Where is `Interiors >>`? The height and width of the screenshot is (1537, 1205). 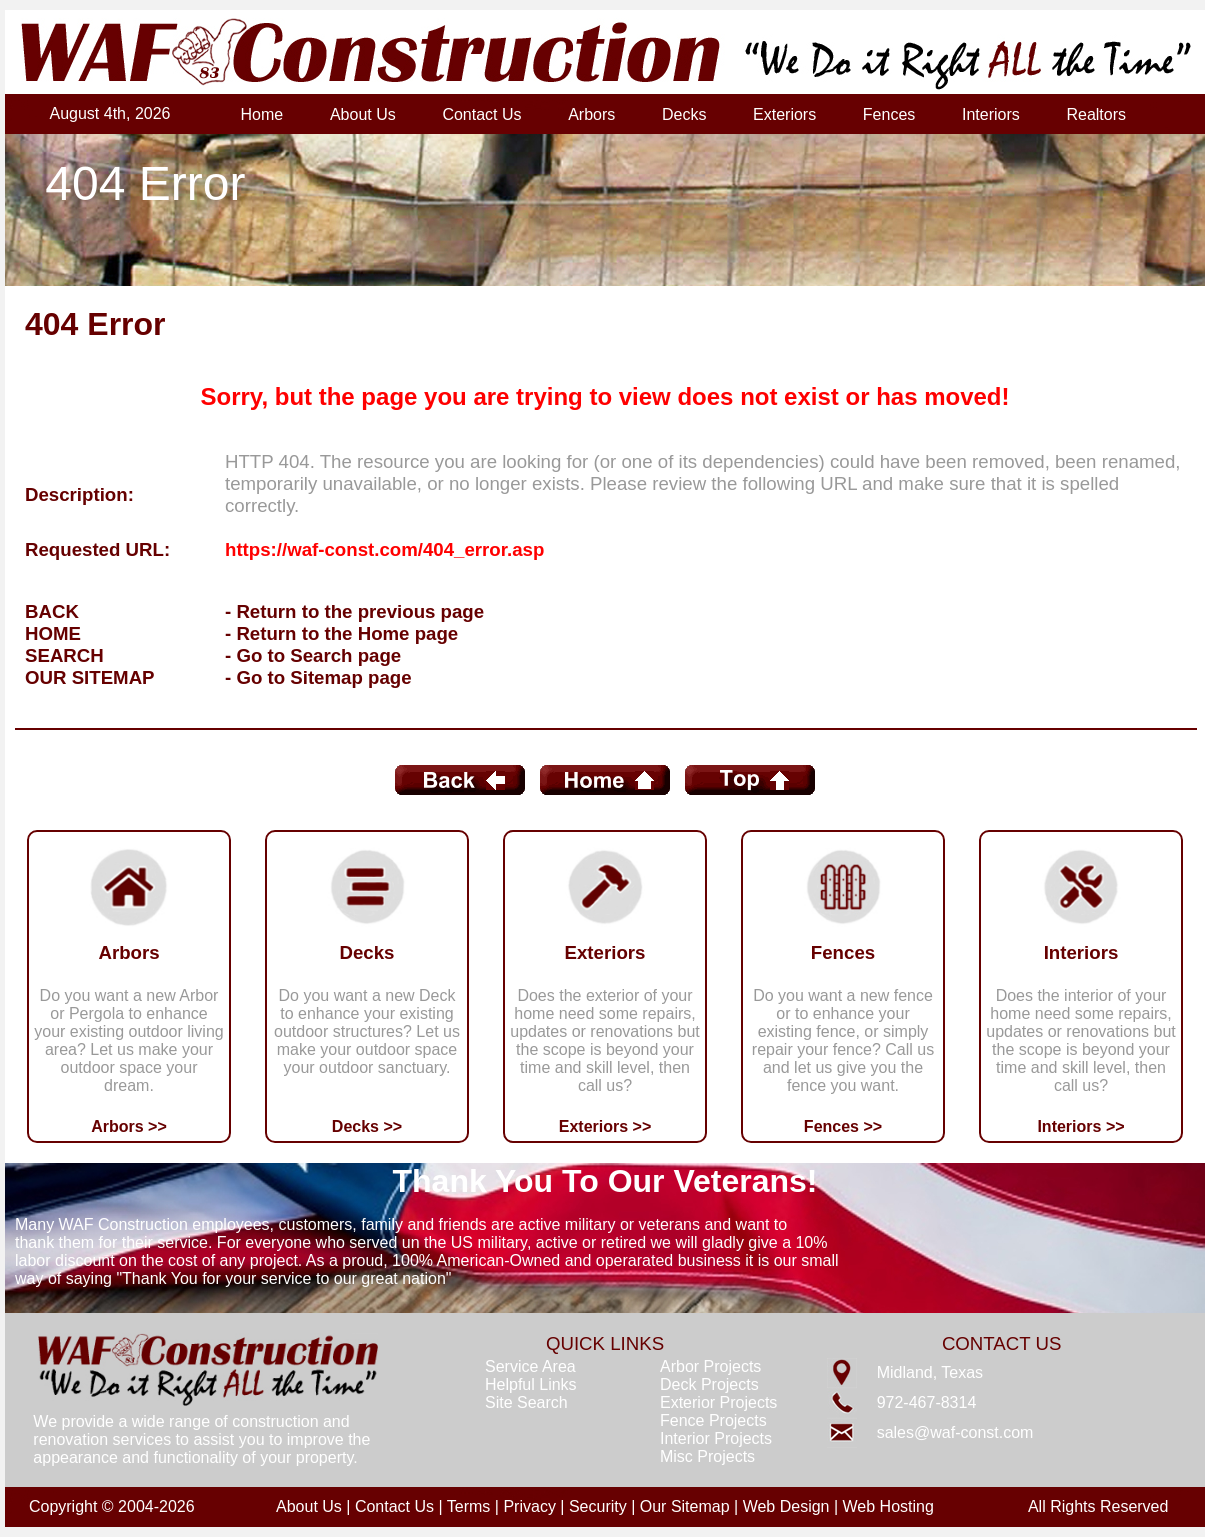
Interiors >> is located at coordinates (1080, 1126).